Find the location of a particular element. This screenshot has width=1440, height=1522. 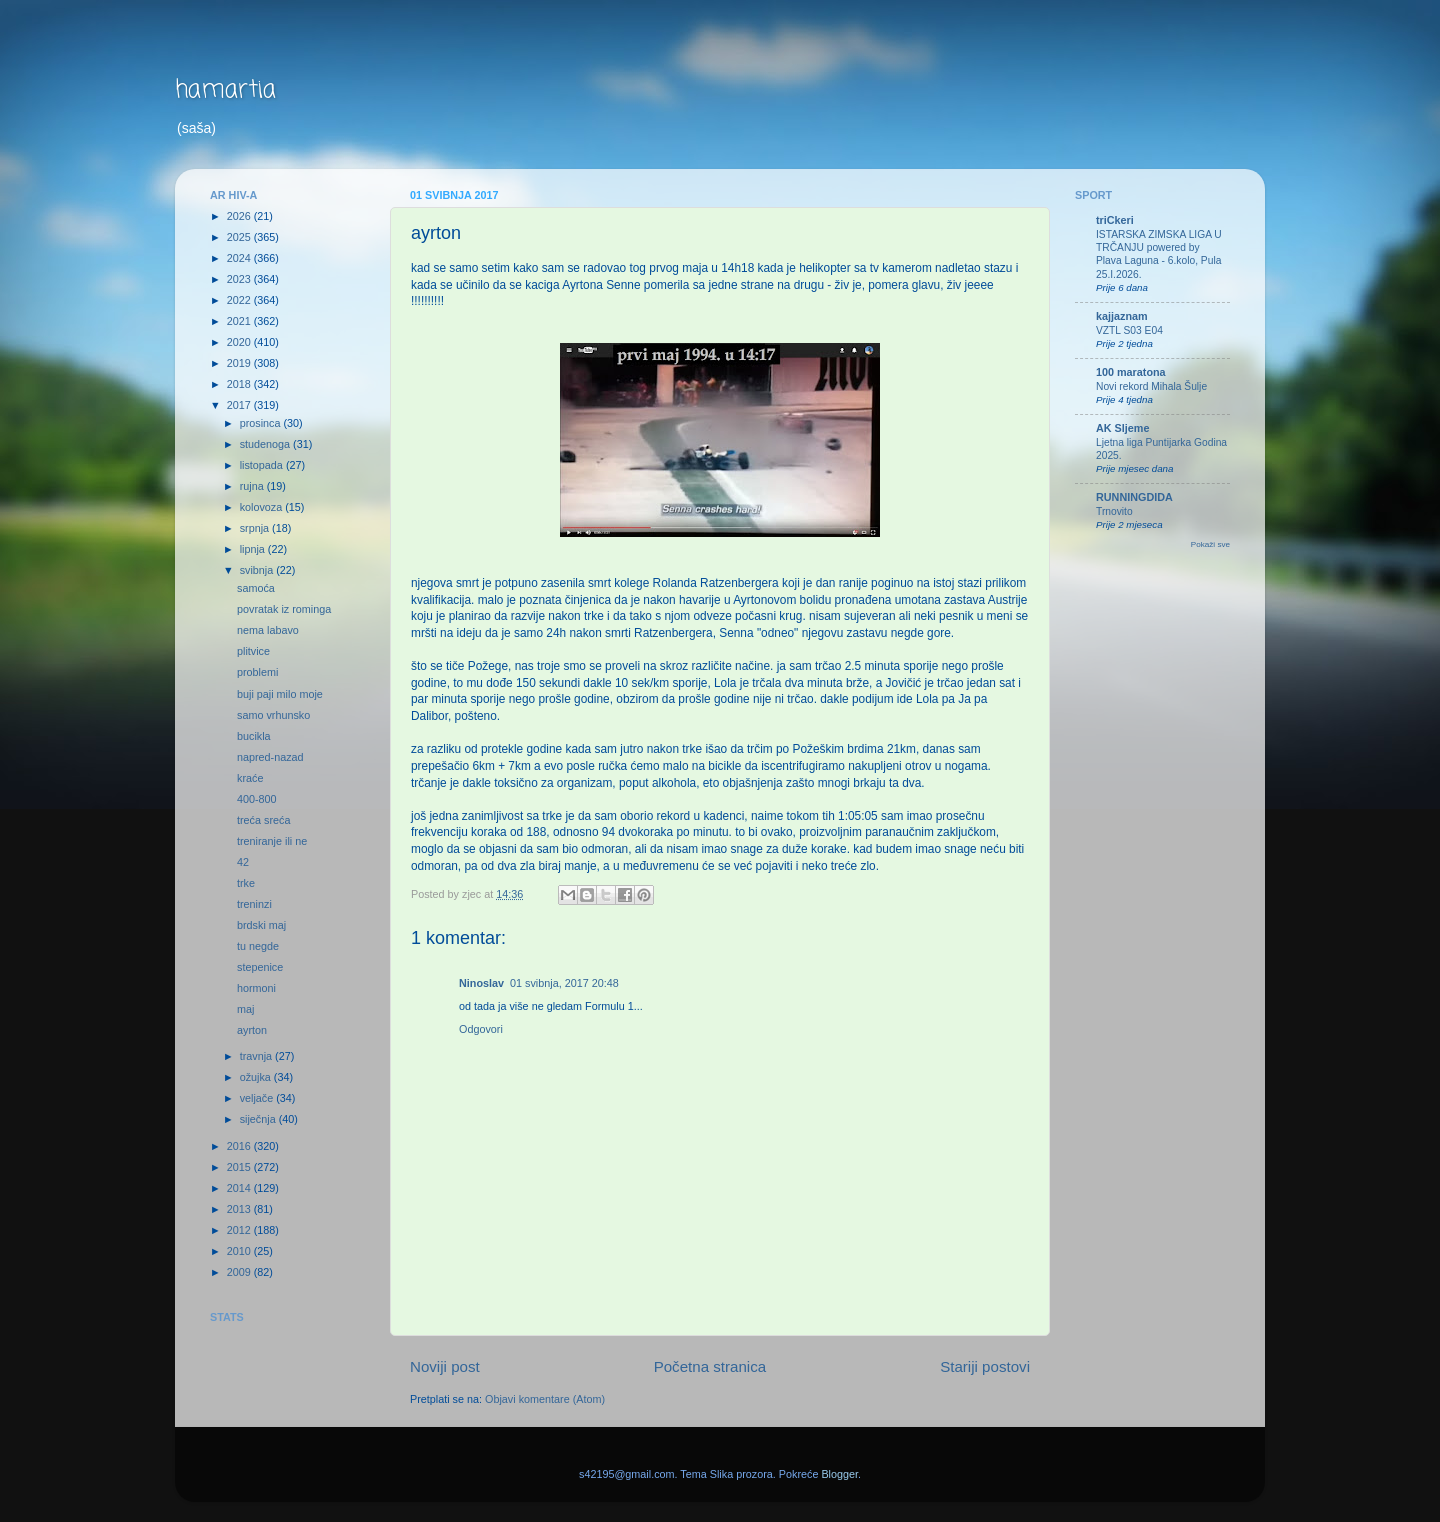

Novi rekord Mihala Šulje is located at coordinates (1151, 386).